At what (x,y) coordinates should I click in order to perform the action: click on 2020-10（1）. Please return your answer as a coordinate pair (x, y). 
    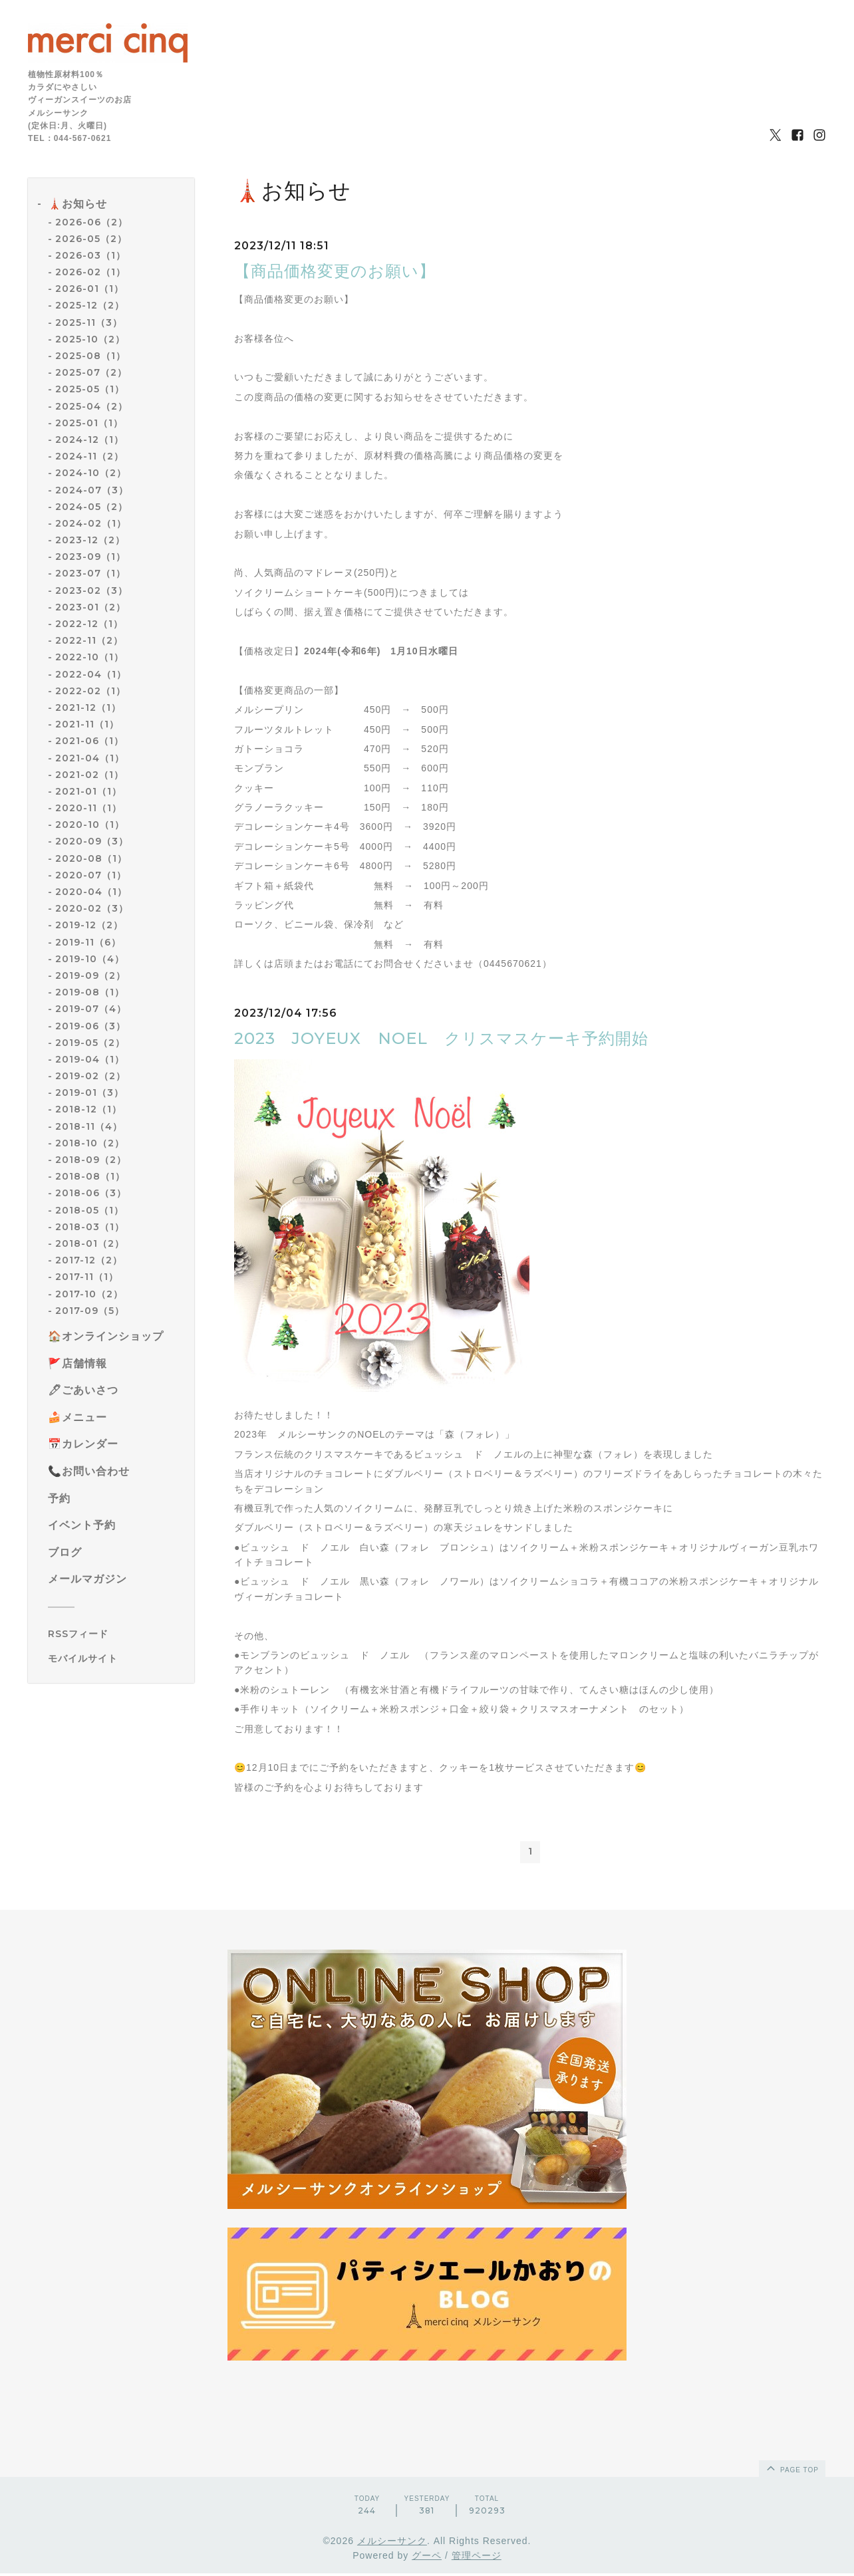
    Looking at the image, I should click on (89, 825).